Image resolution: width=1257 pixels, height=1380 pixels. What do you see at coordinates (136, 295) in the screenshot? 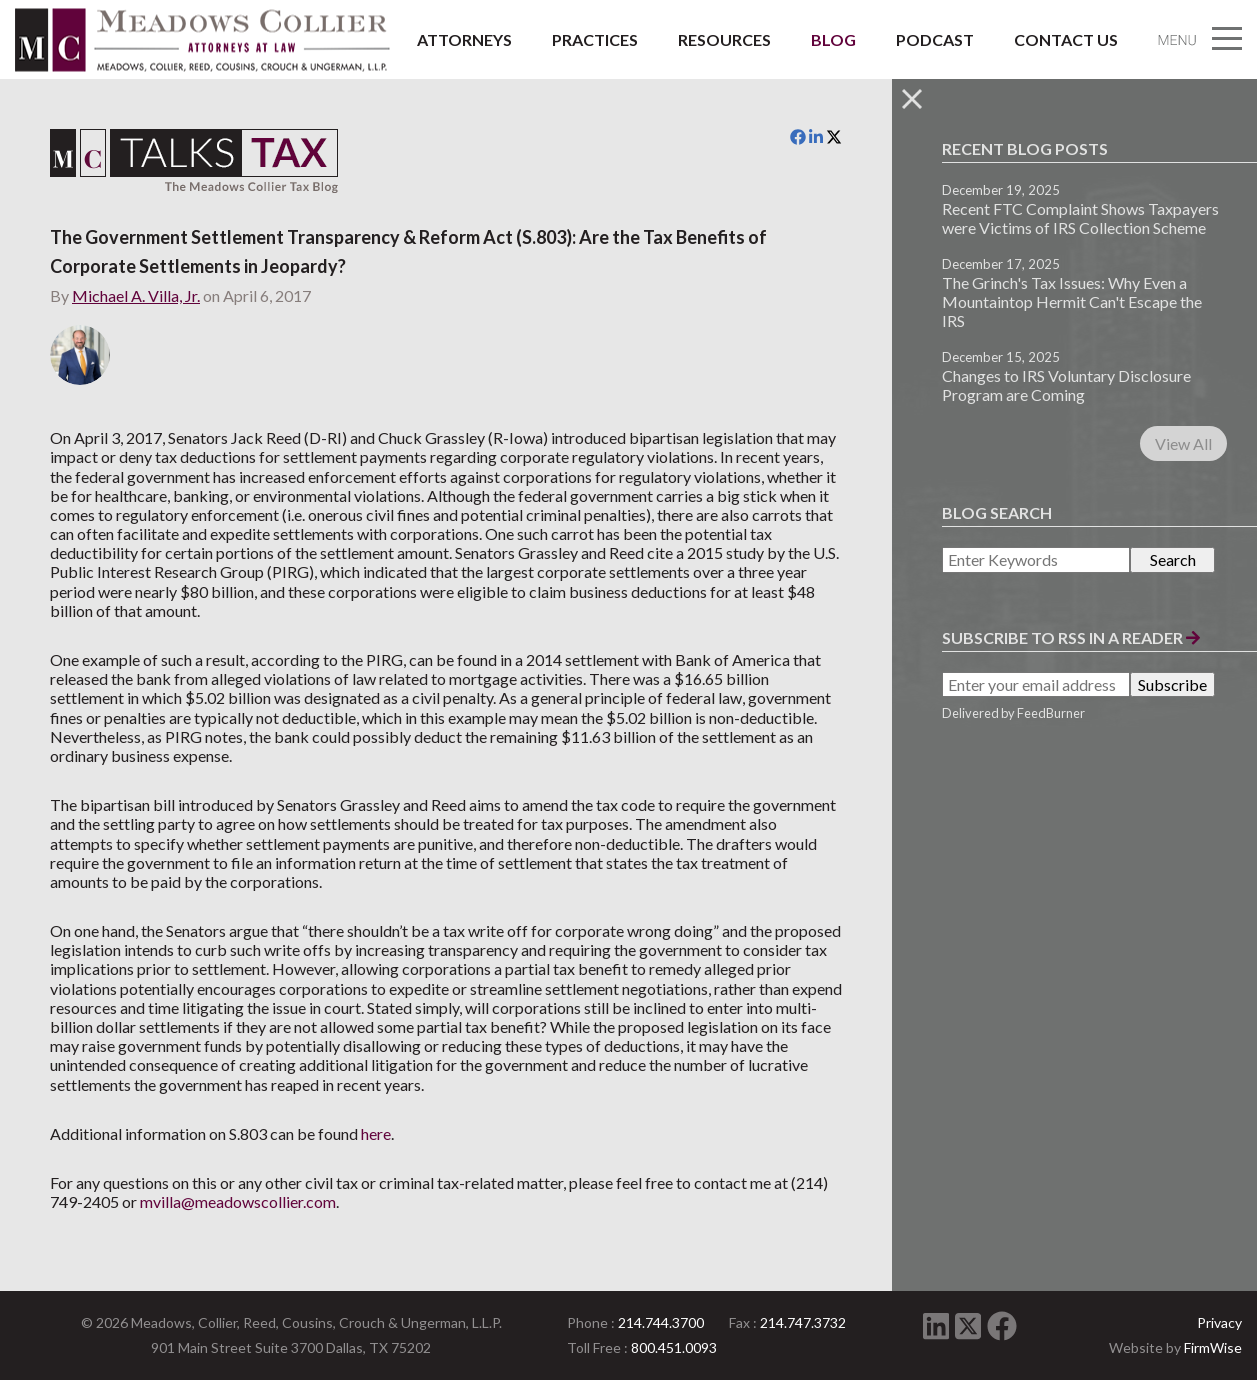
I see `Michael A. Villa, Jr.` at bounding box center [136, 295].